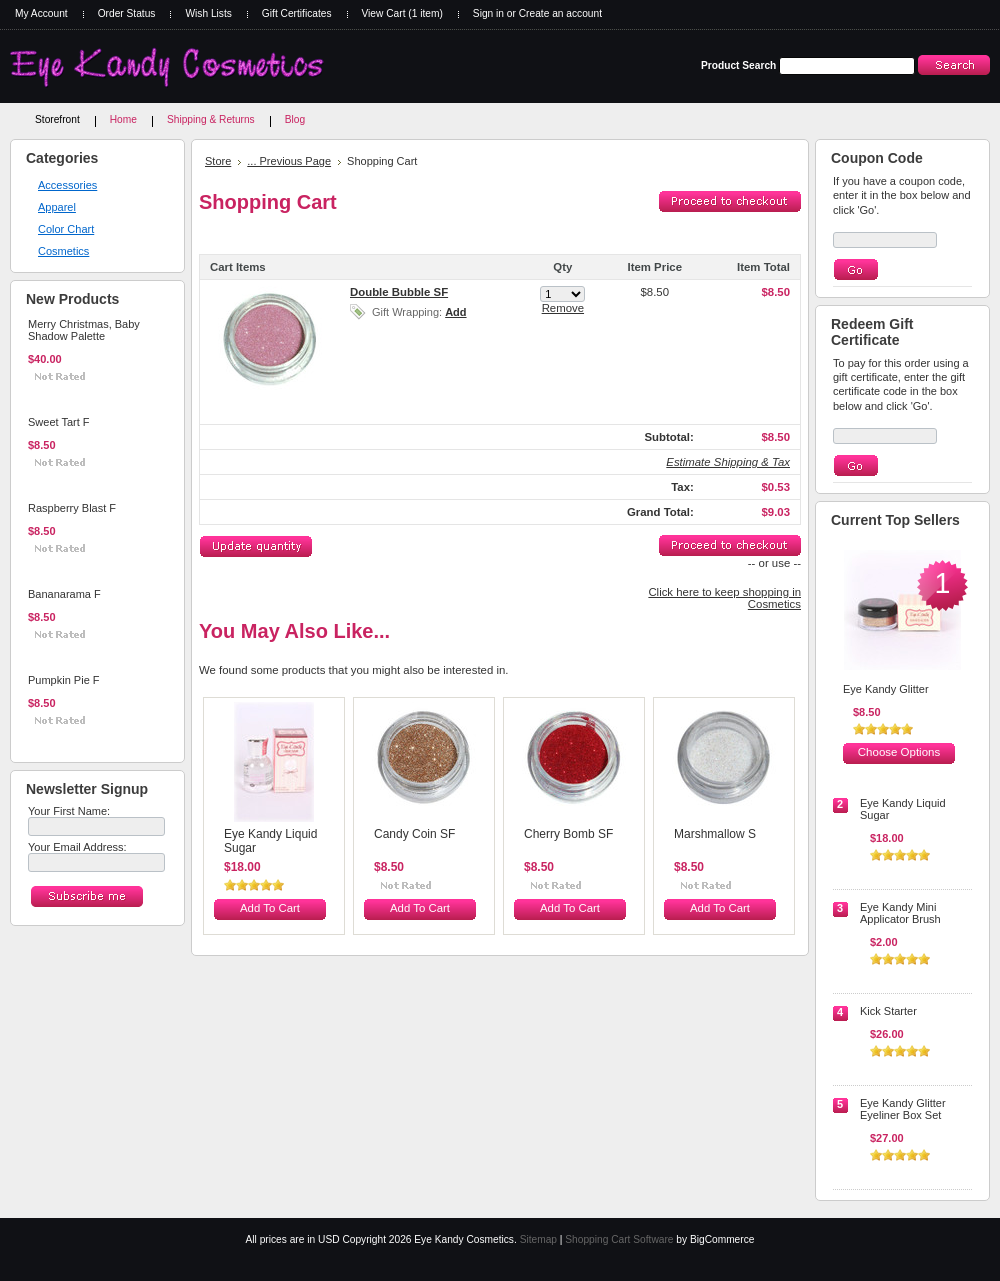 The width and height of the screenshot is (1000, 1281). What do you see at coordinates (455, 312) in the screenshot?
I see `Add` at bounding box center [455, 312].